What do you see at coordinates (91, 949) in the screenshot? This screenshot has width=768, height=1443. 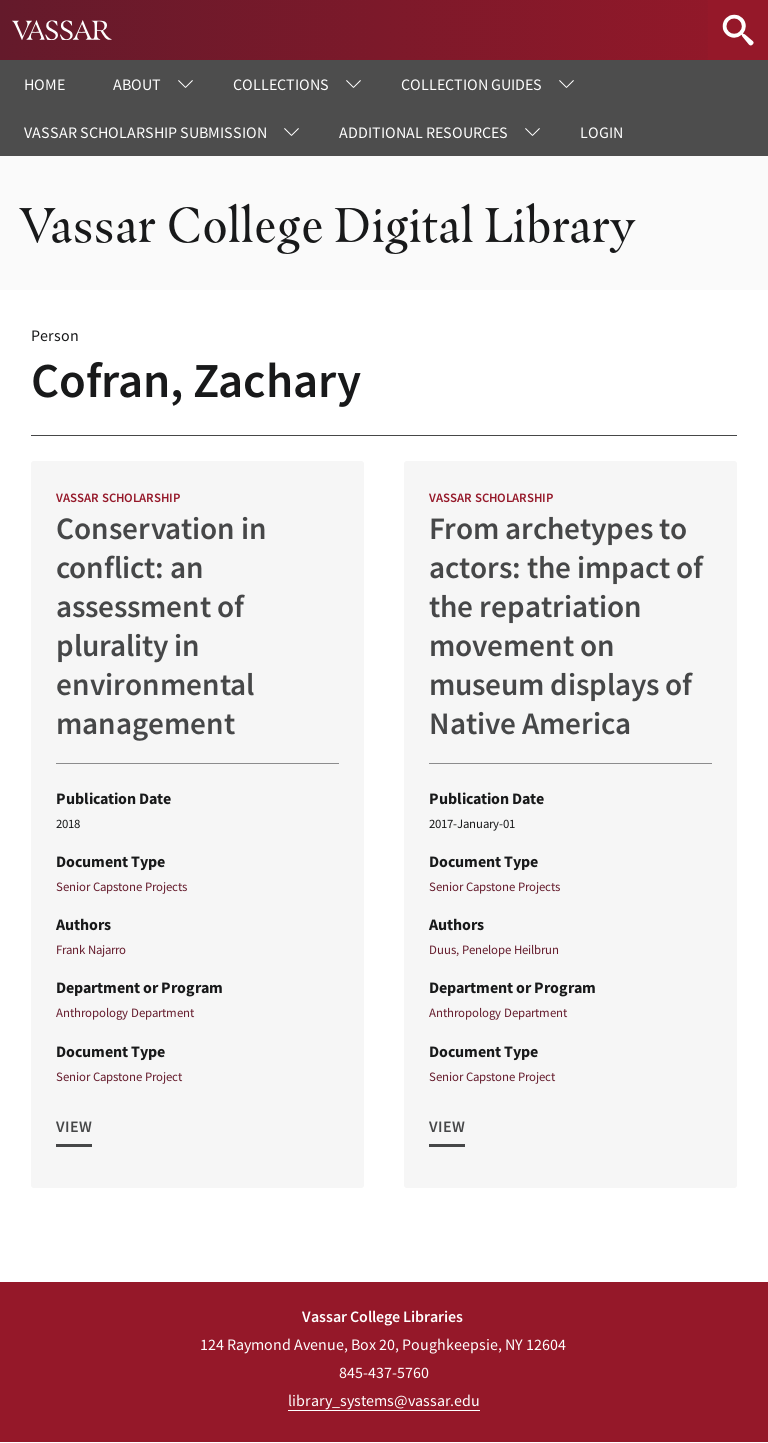 I see `Frank Najarro` at bounding box center [91, 949].